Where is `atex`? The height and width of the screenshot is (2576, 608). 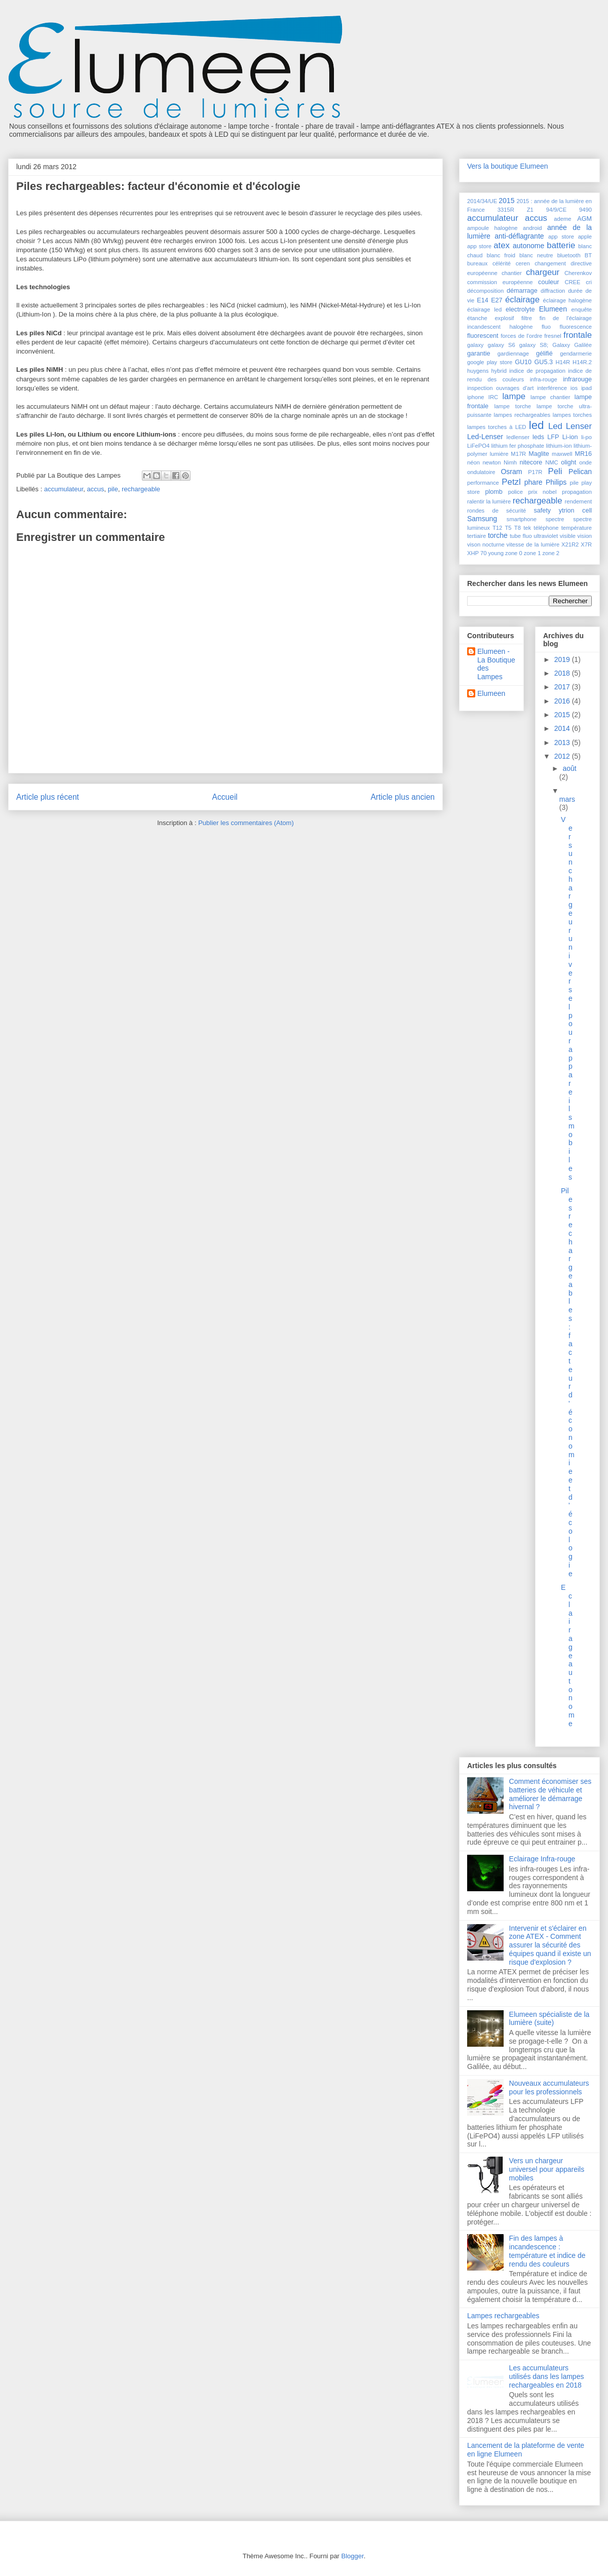 atex is located at coordinates (501, 245).